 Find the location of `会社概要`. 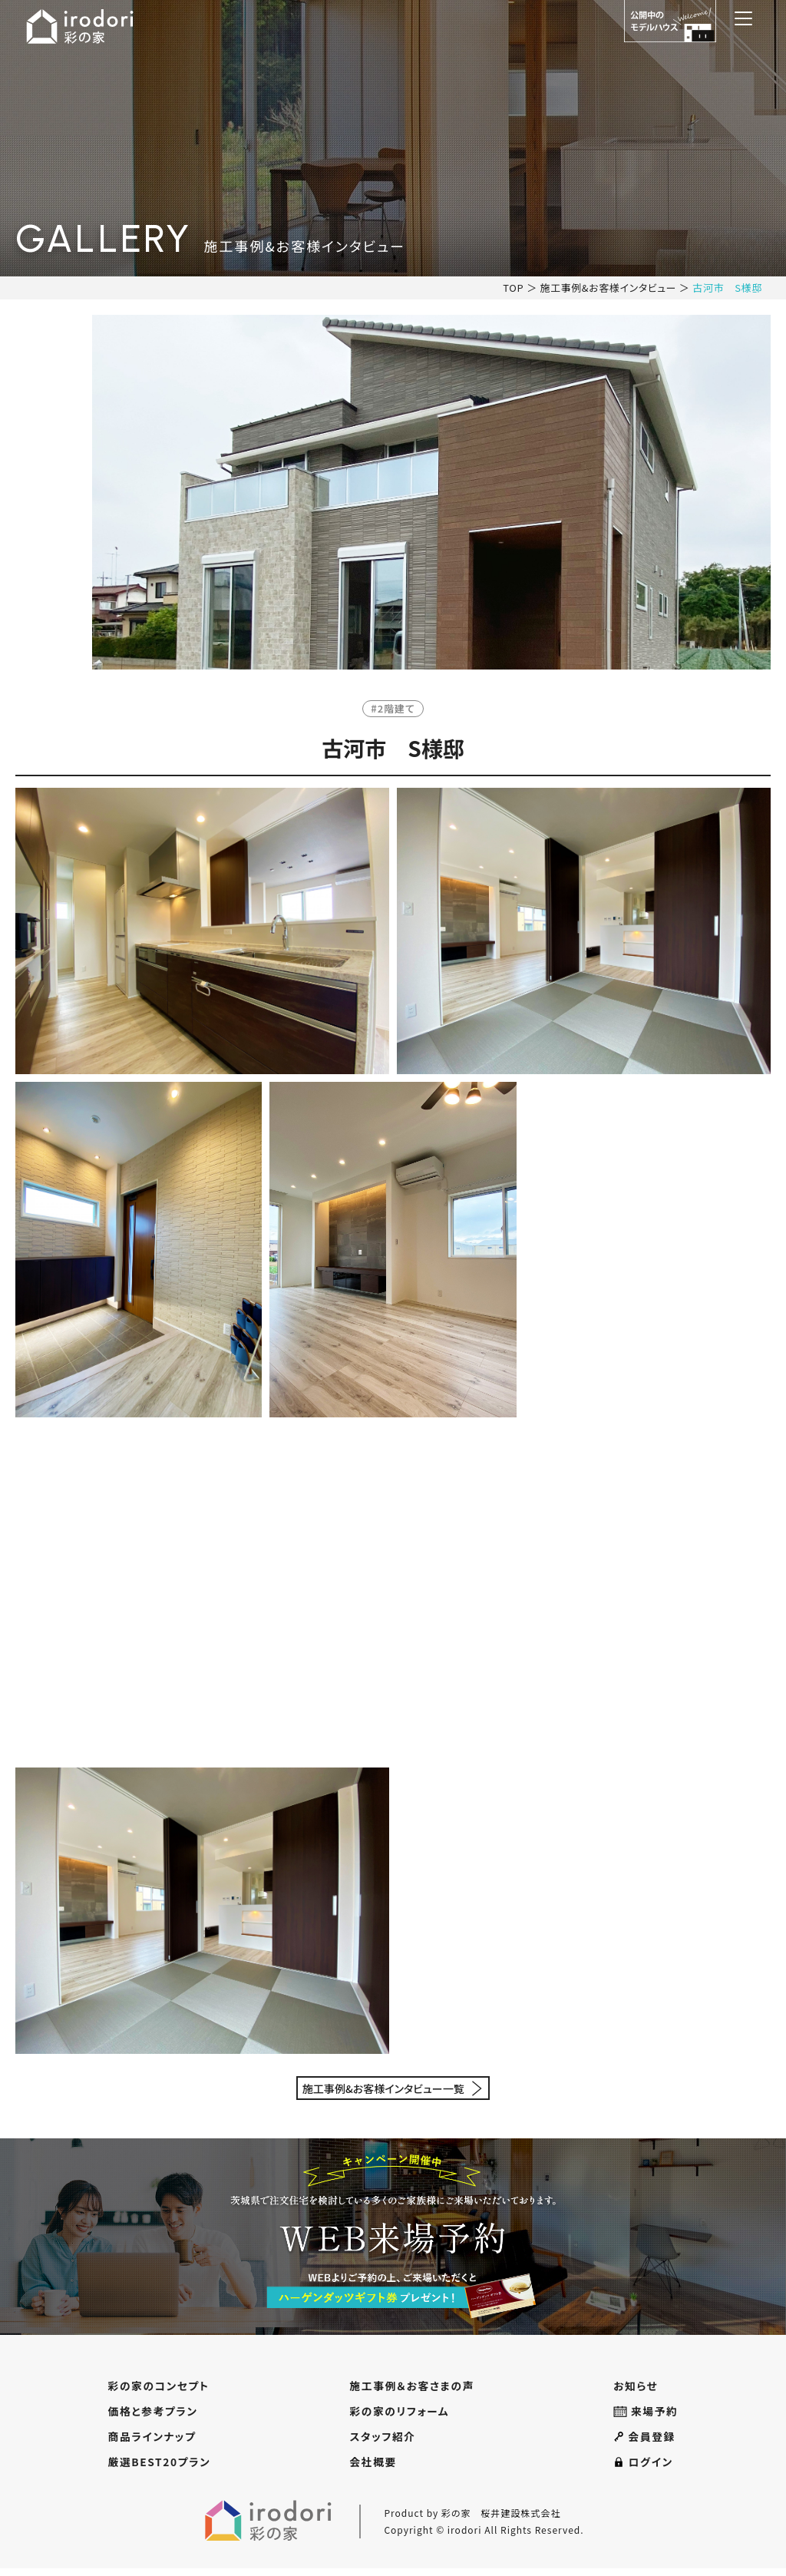

会社概要 is located at coordinates (372, 2469).